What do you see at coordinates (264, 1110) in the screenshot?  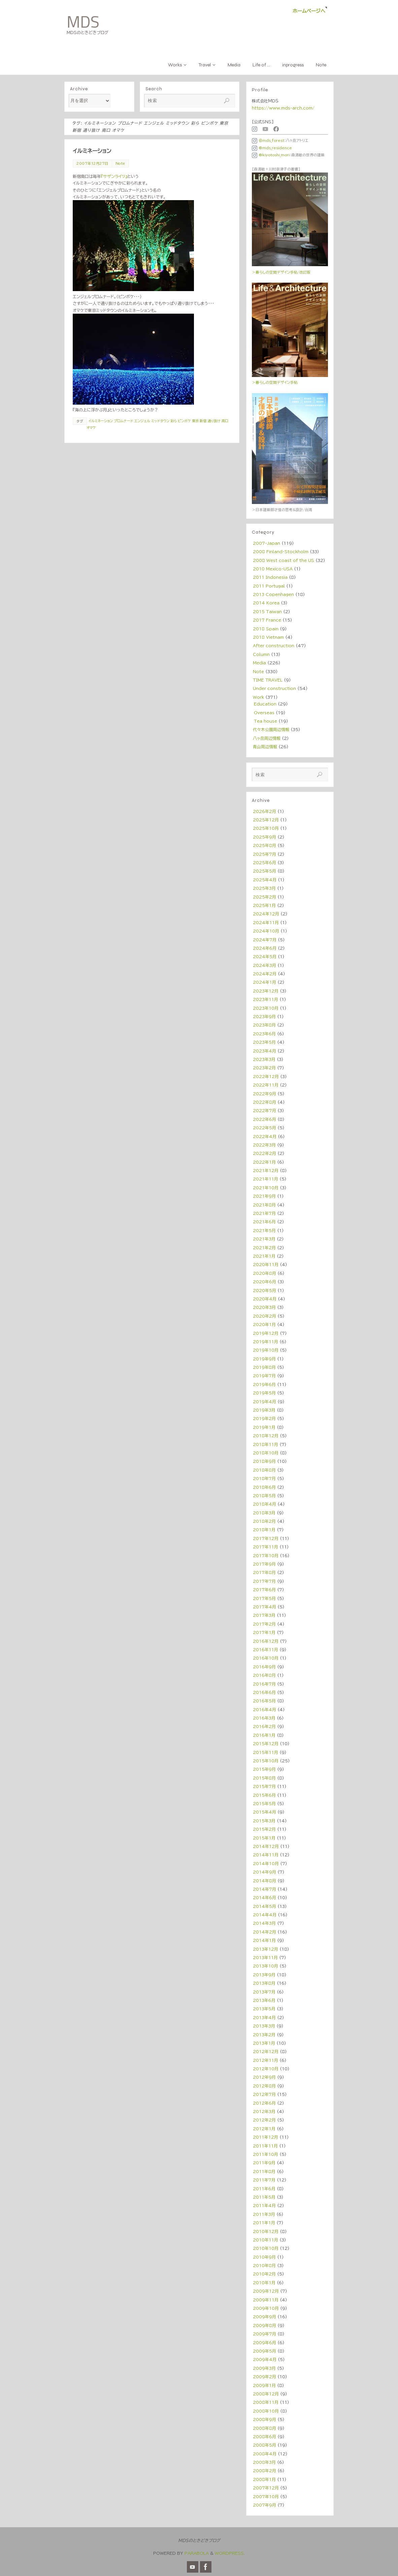 I see `2022年7月` at bounding box center [264, 1110].